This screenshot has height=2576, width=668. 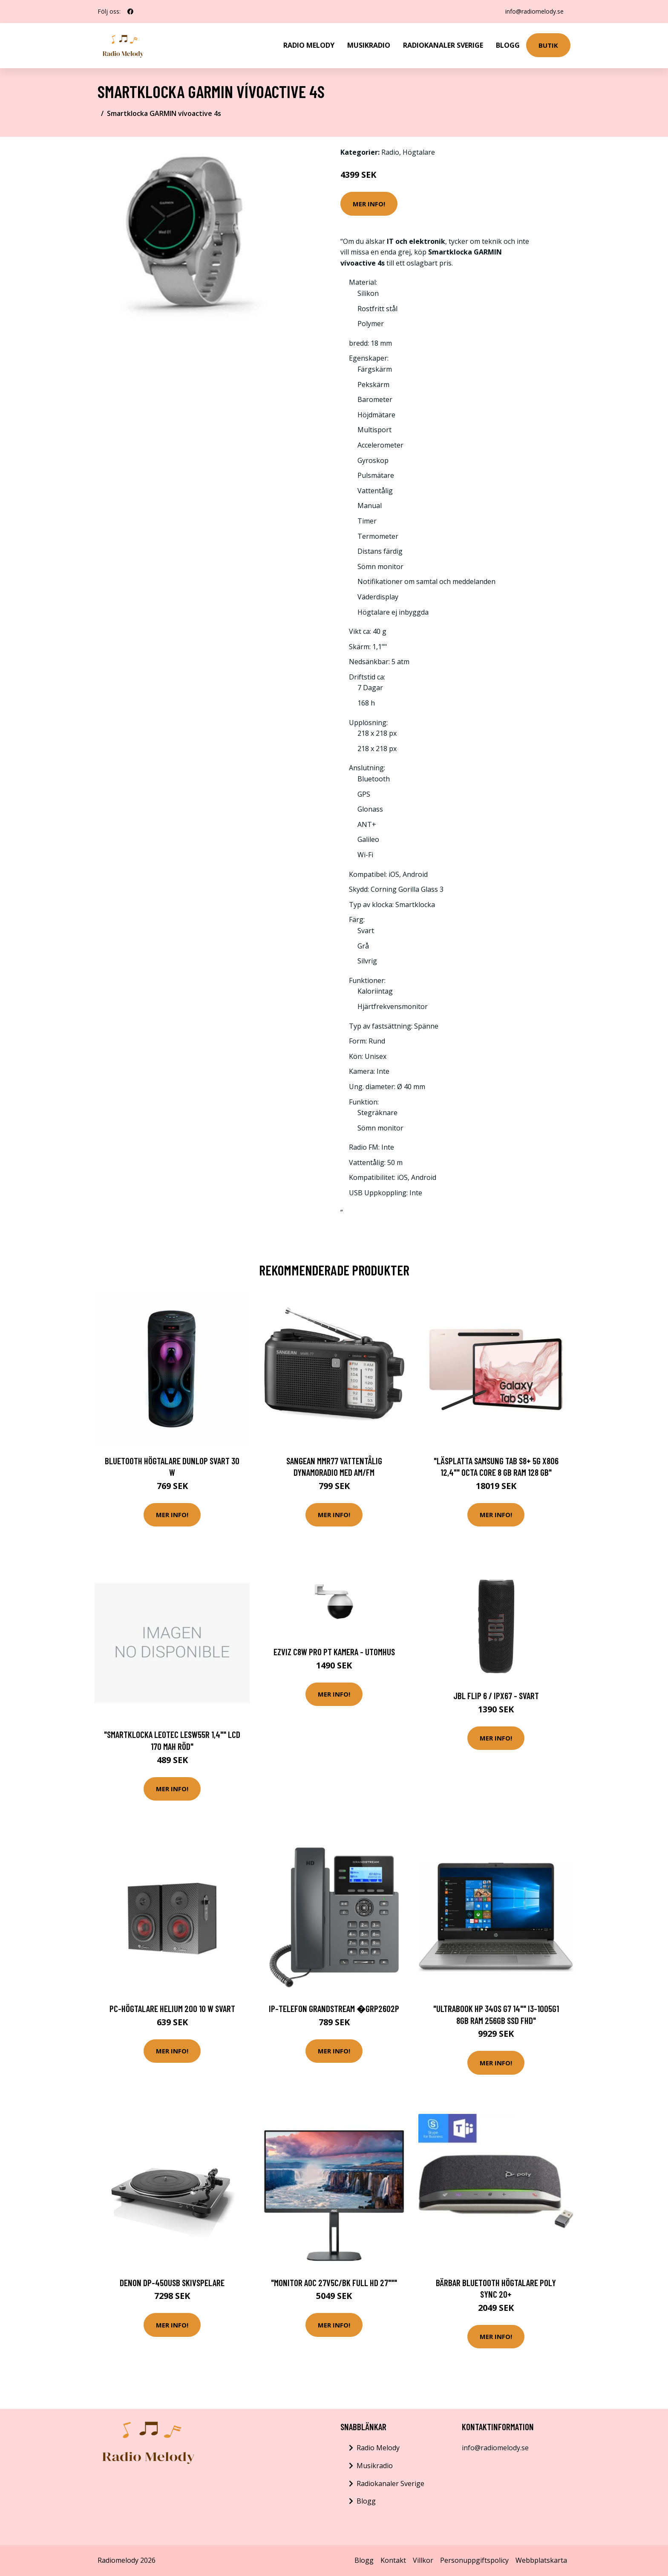 I want to click on EZVIZ C8W Pro PT Kamera - Utomhus, so click(x=334, y=1651).